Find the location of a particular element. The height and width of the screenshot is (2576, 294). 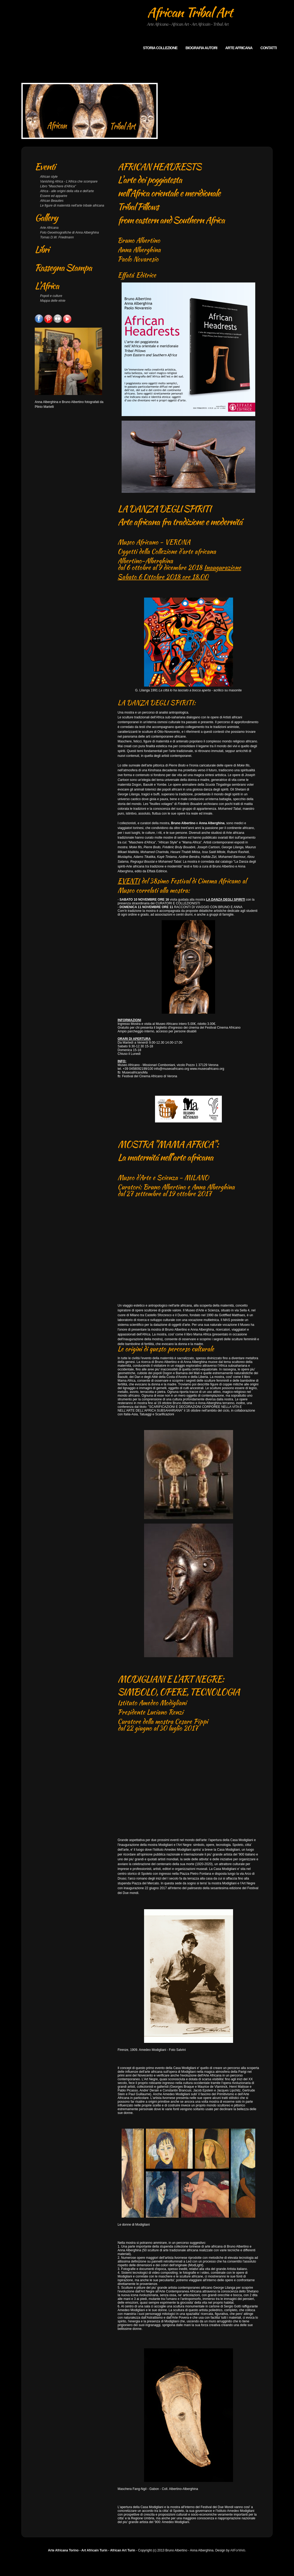

Ess is located at coordinates (42, 196).